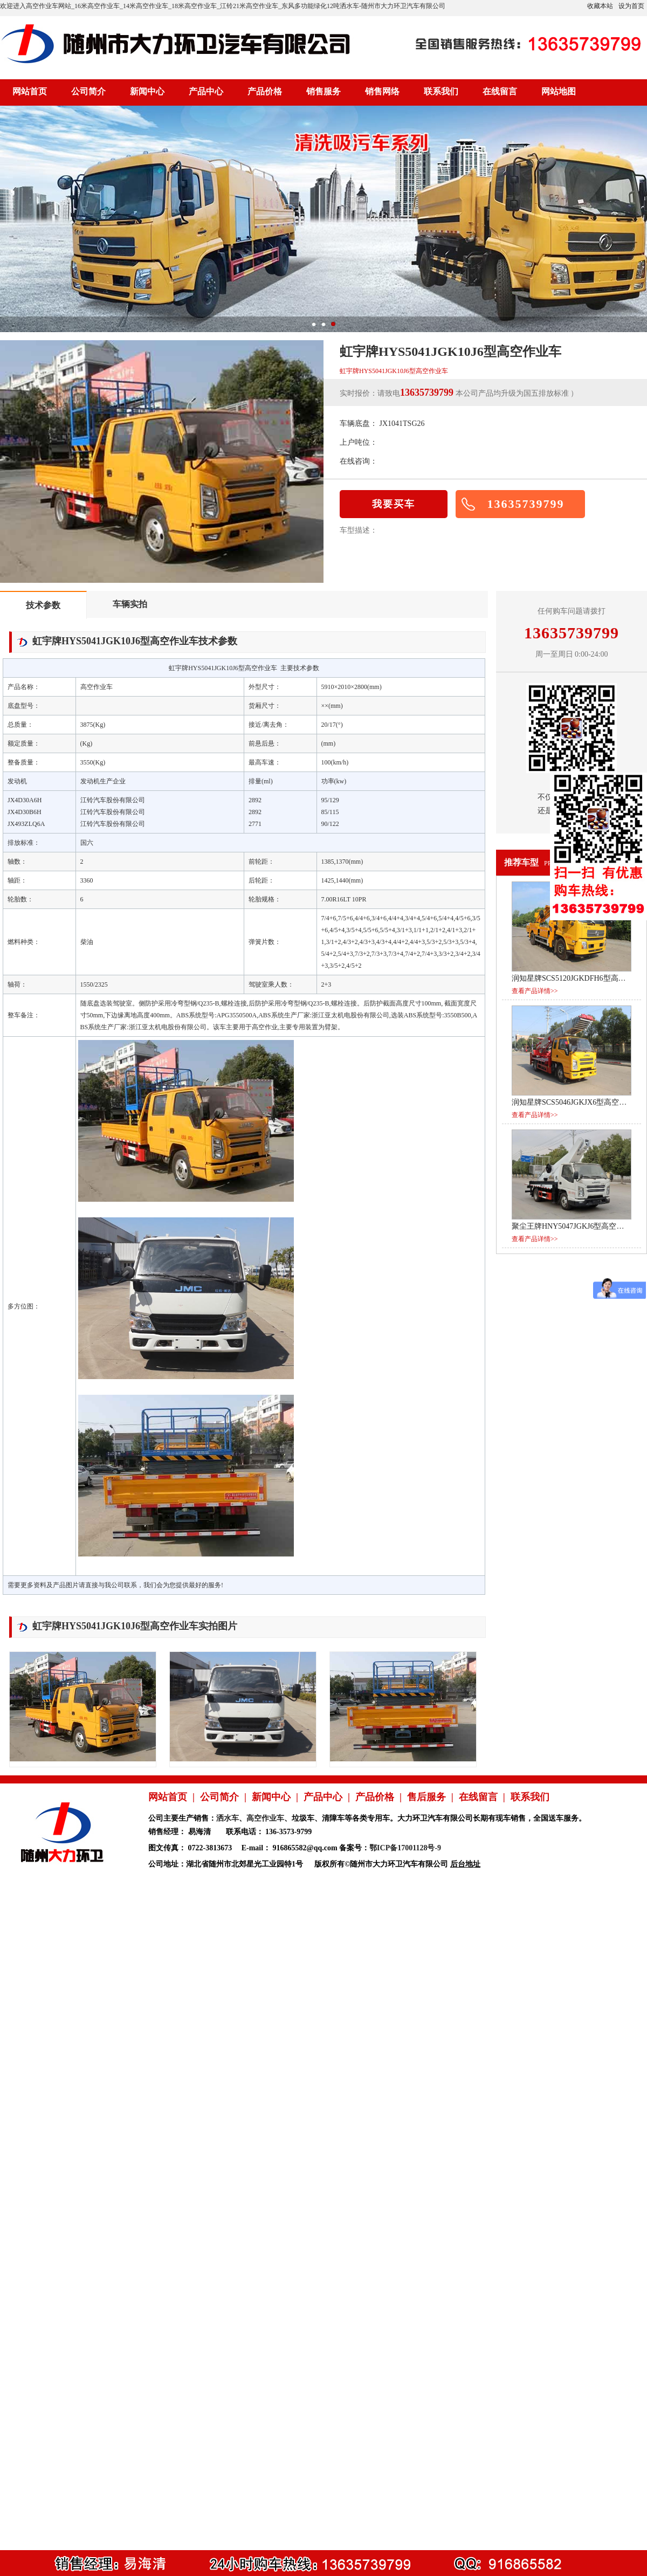  What do you see at coordinates (558, 91) in the screenshot?
I see `网站地图` at bounding box center [558, 91].